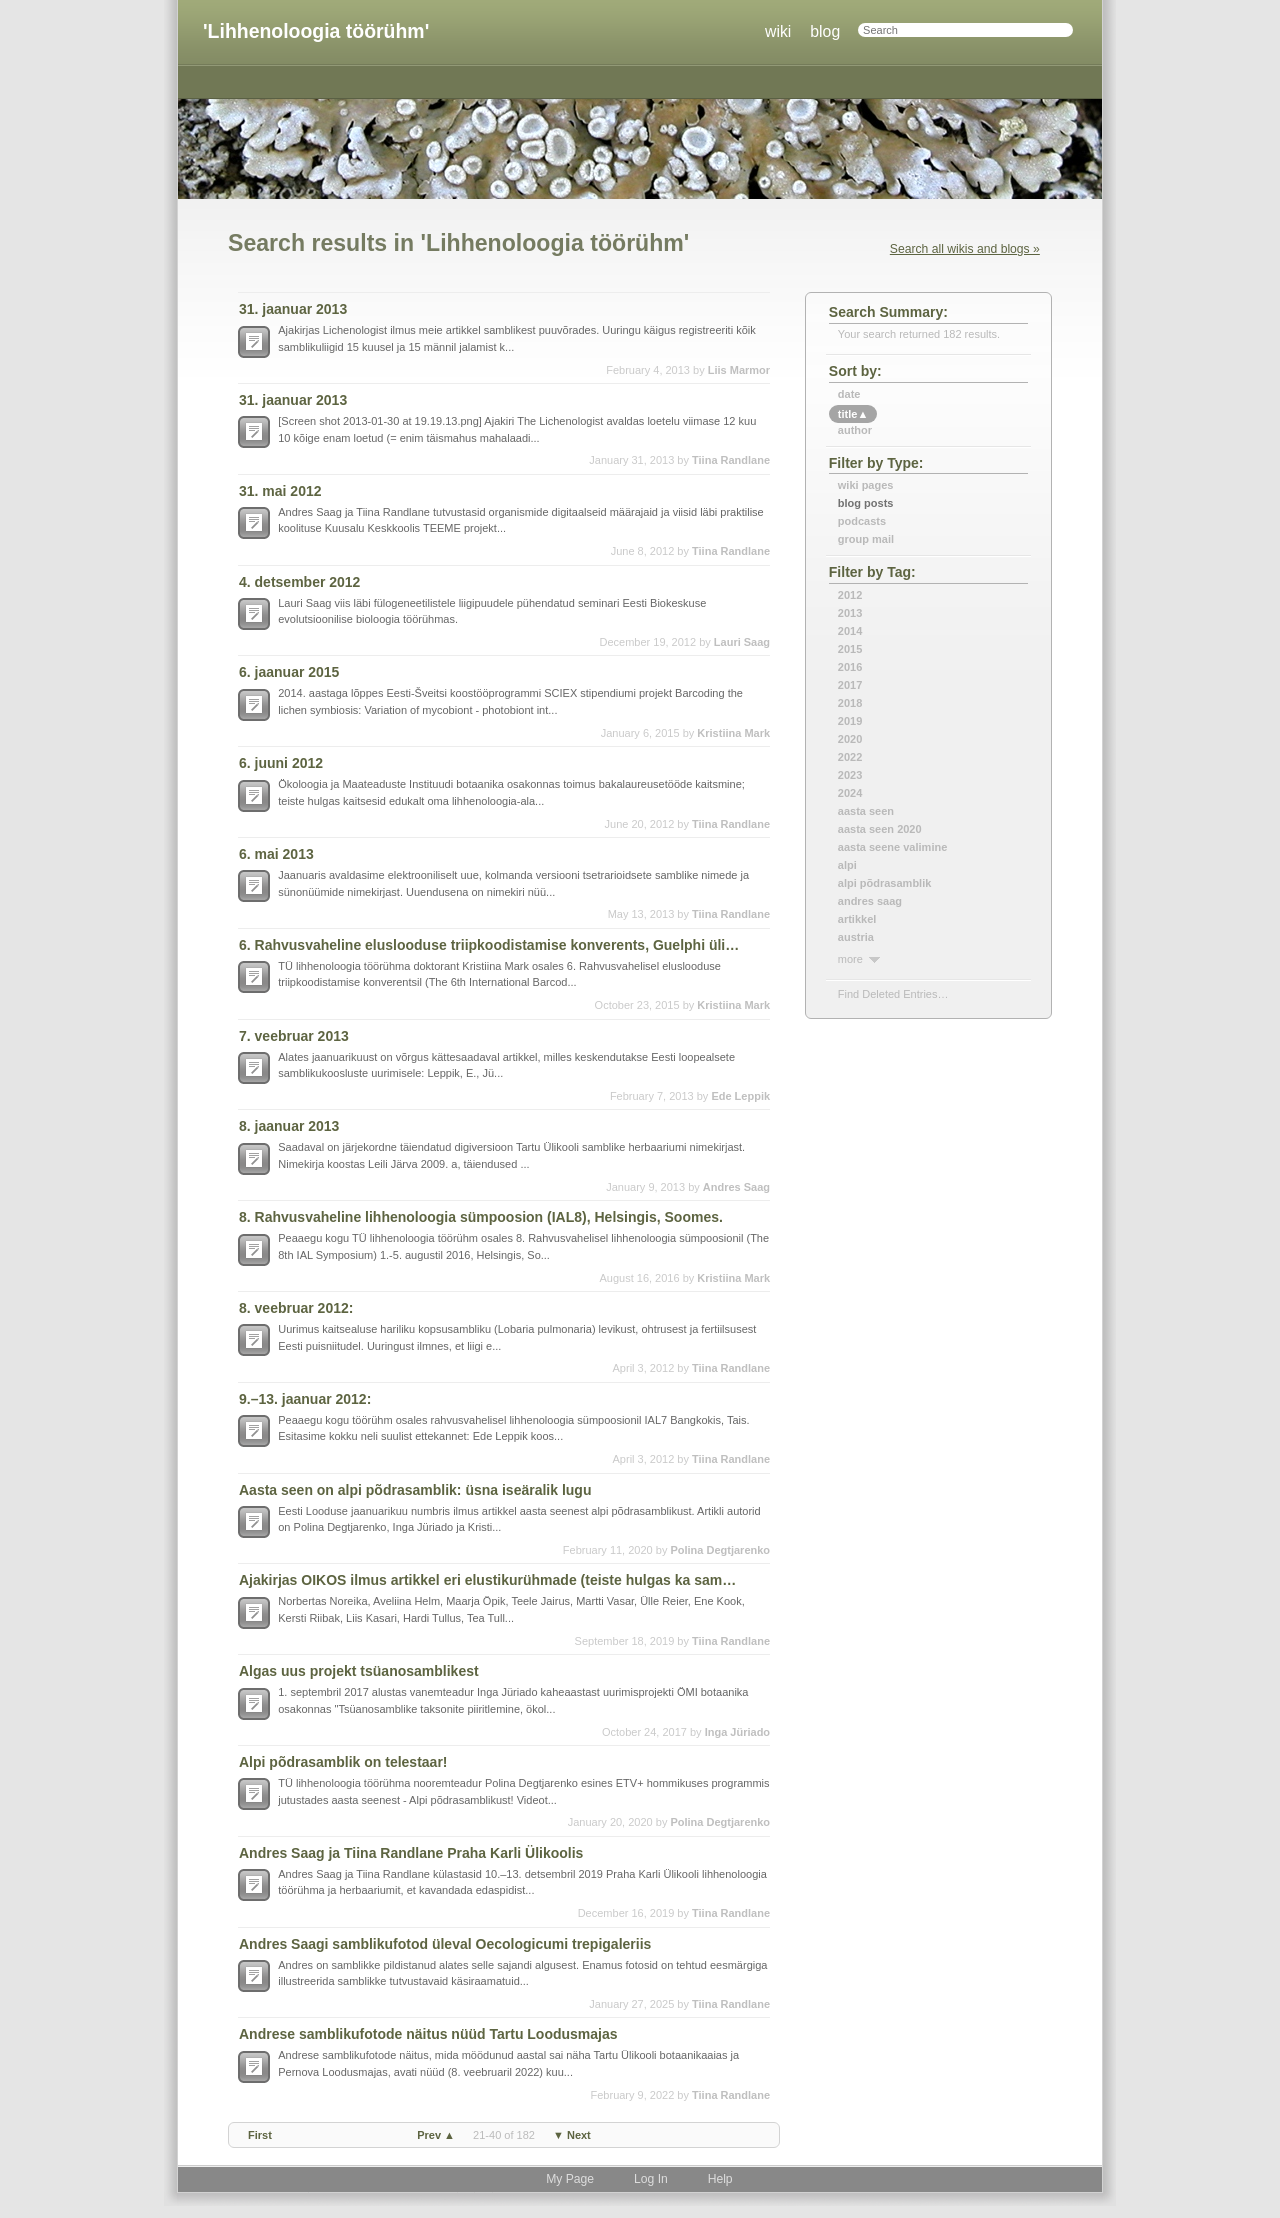  What do you see at coordinates (445, 1944) in the screenshot?
I see `Andres Saagi samblikufotod üleval Oecologicumi trepigaleriis` at bounding box center [445, 1944].